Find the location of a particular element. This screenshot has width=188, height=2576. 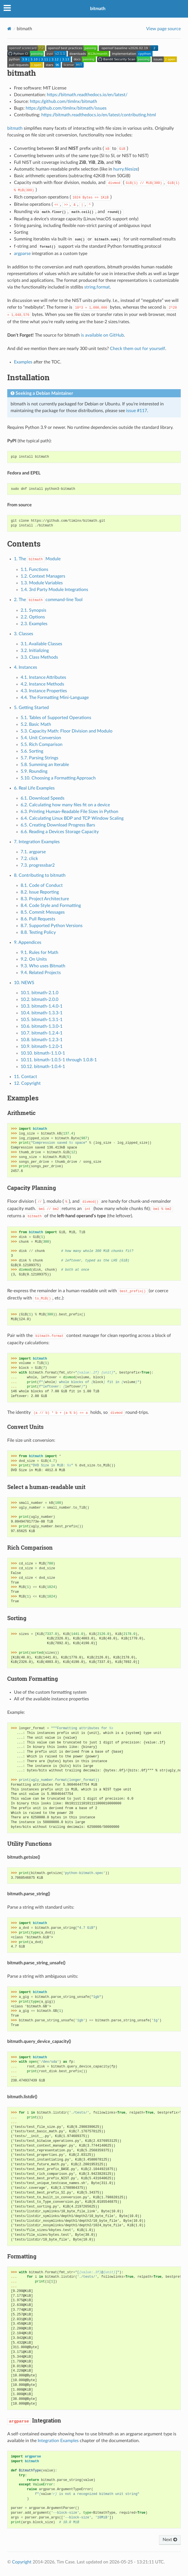

5.7. Parsing Strings is located at coordinates (39, 758).